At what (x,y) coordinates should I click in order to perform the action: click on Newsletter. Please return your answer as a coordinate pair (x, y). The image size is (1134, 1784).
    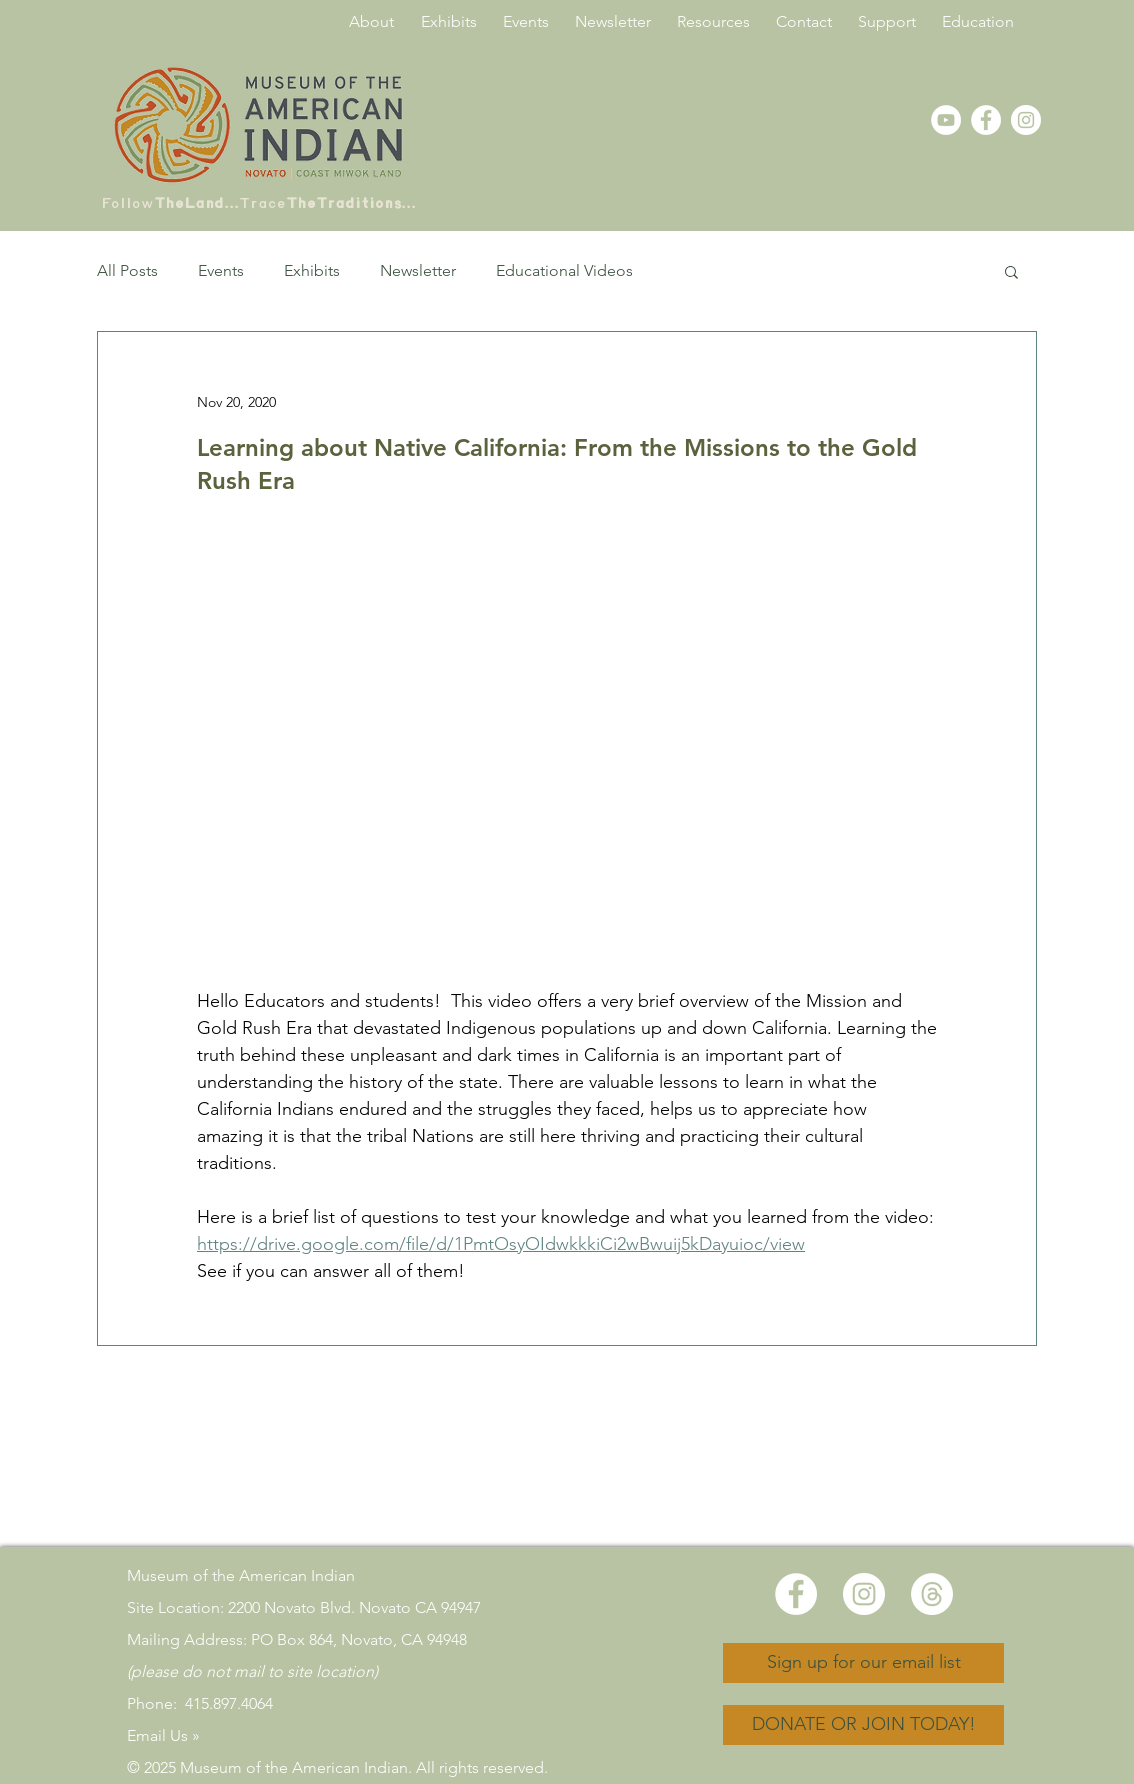
    Looking at the image, I should click on (418, 270).